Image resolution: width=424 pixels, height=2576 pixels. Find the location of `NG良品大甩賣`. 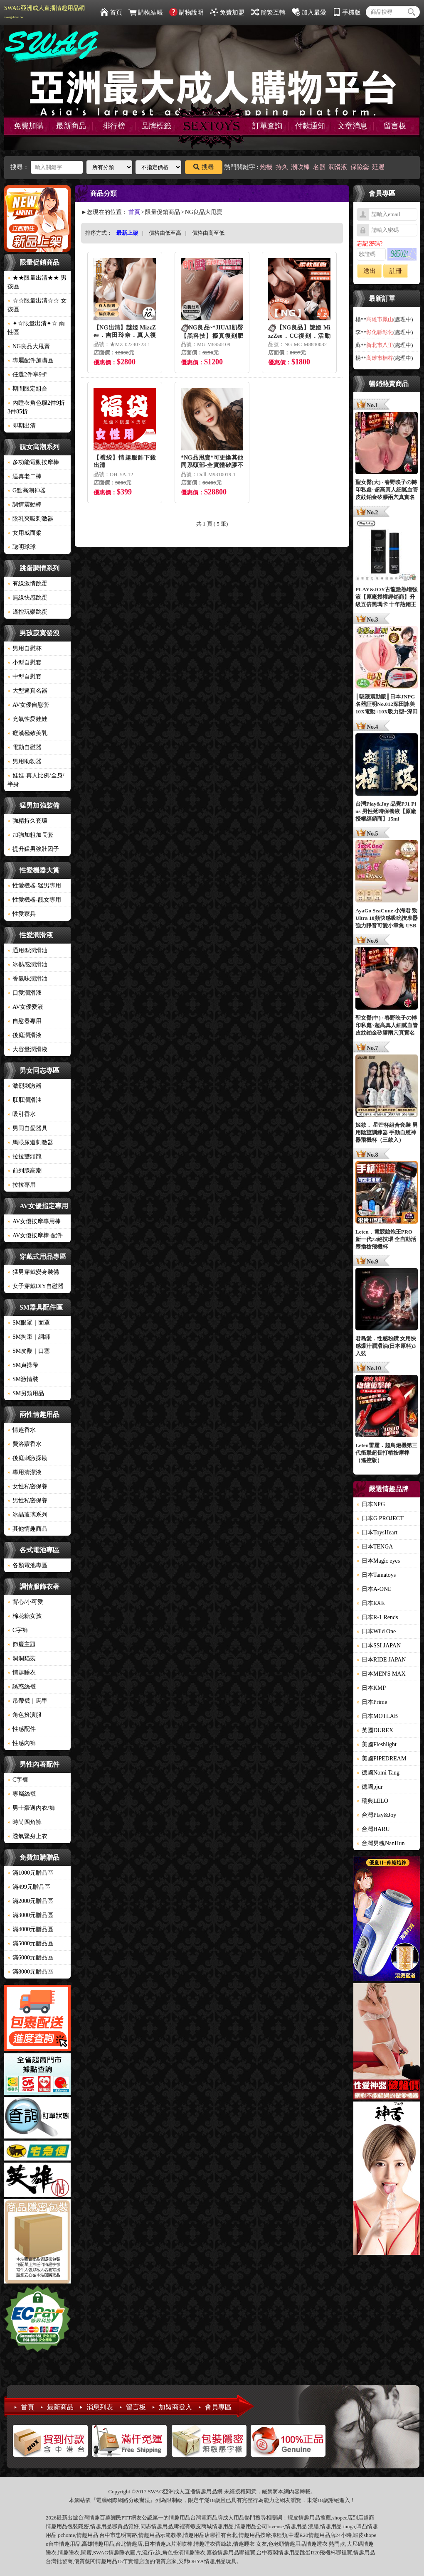

NG良品大甩賣 is located at coordinates (28, 346).